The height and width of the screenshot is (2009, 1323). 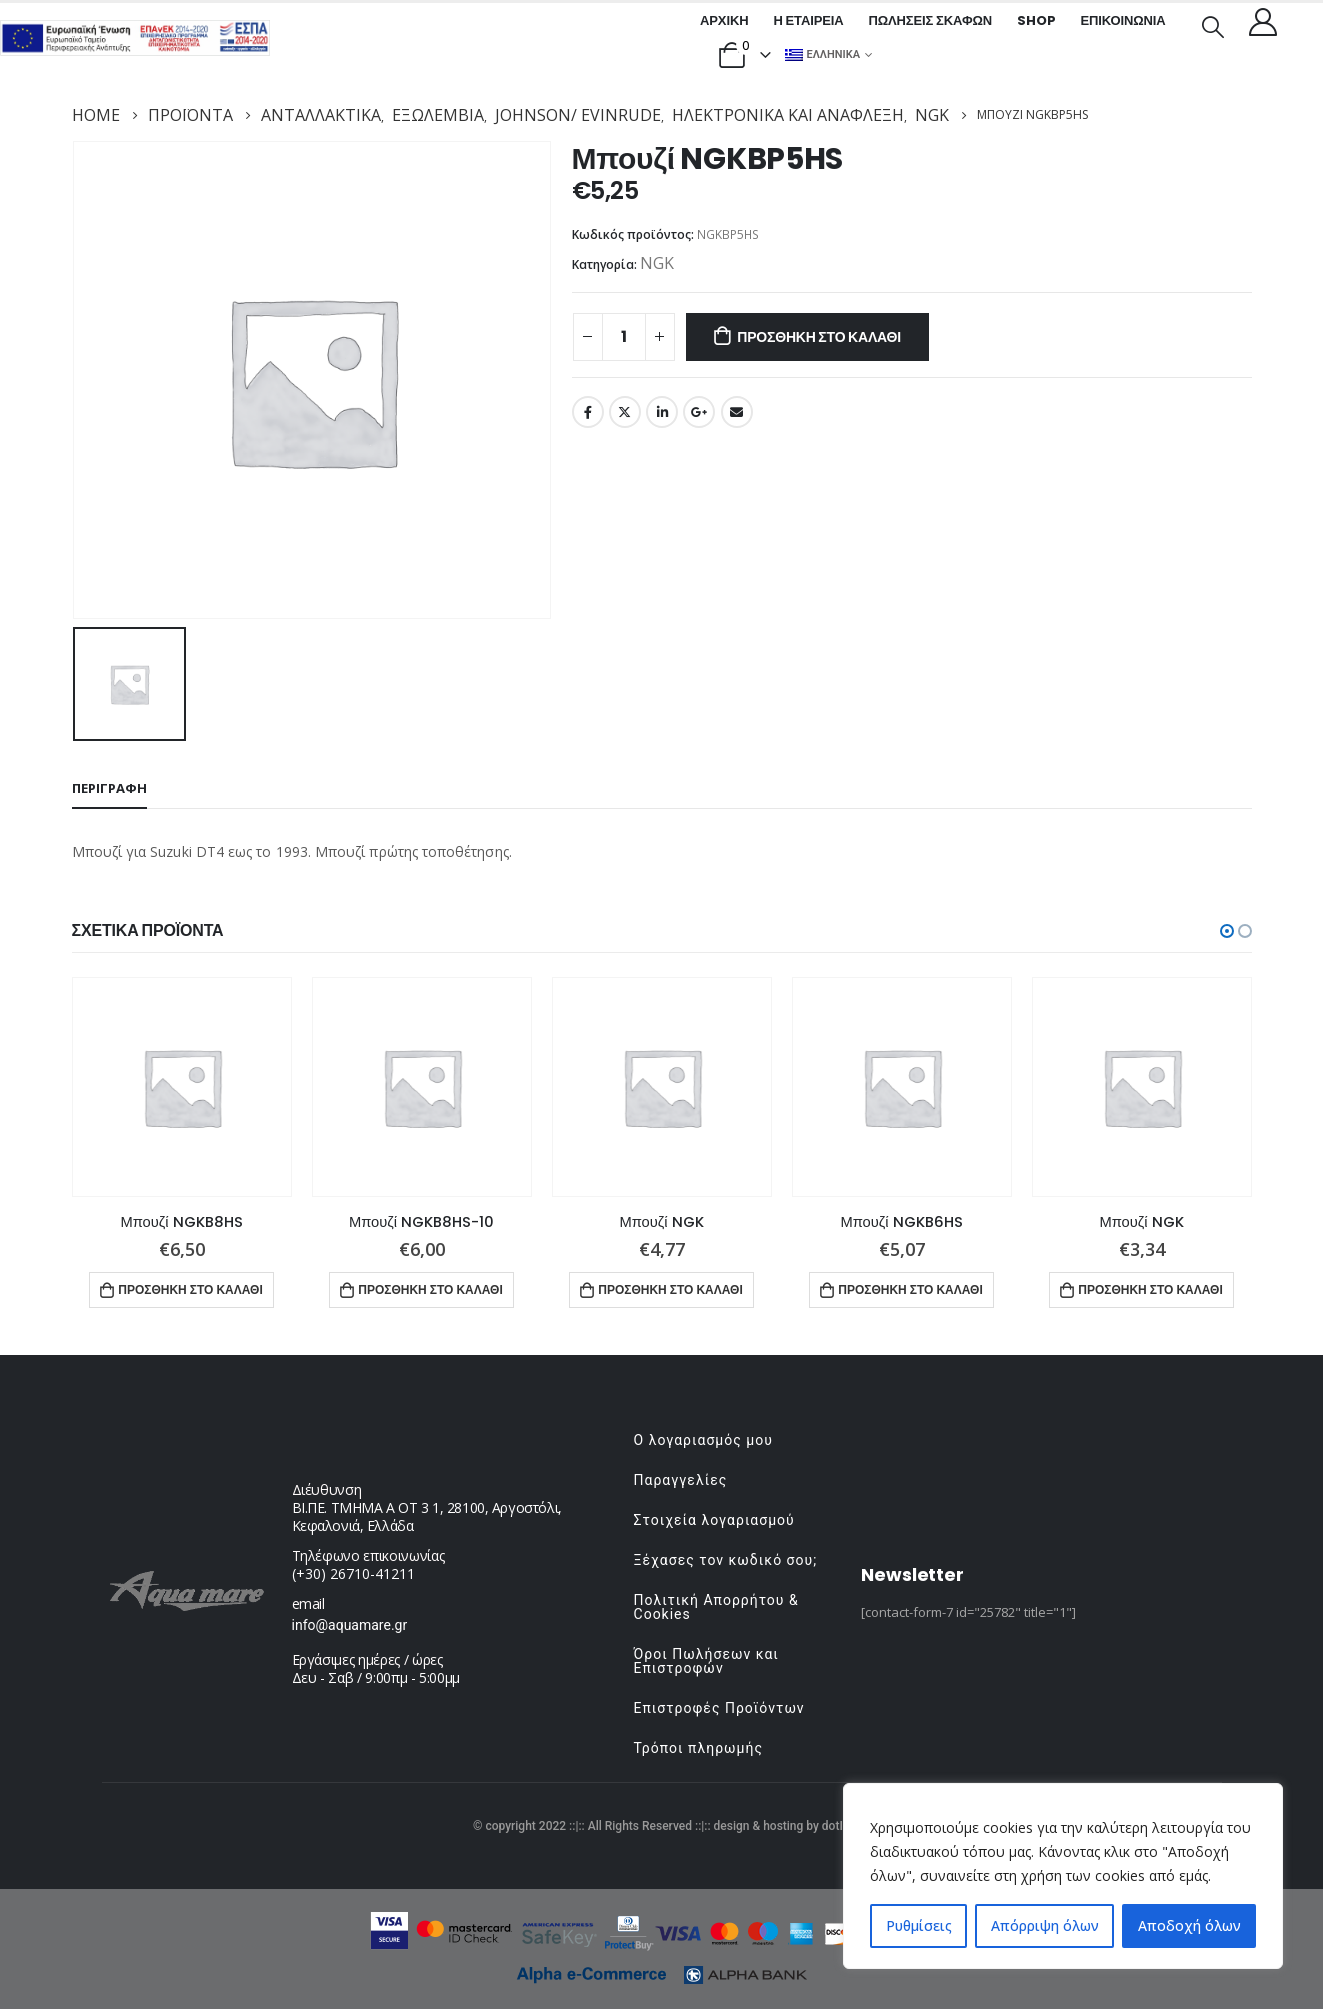 What do you see at coordinates (1122, 20) in the screenshot?
I see `Επικοινωνία` at bounding box center [1122, 20].